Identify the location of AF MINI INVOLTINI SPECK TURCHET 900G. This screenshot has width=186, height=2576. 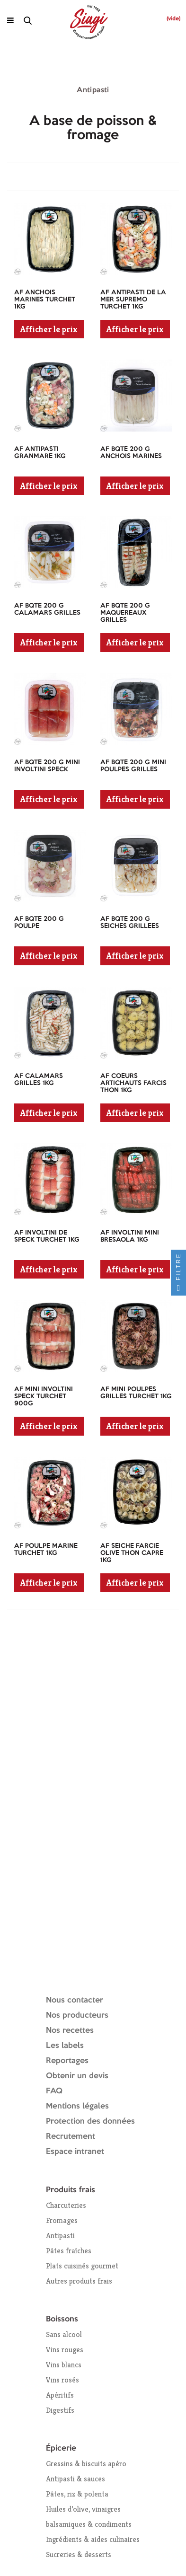
(43, 1396).